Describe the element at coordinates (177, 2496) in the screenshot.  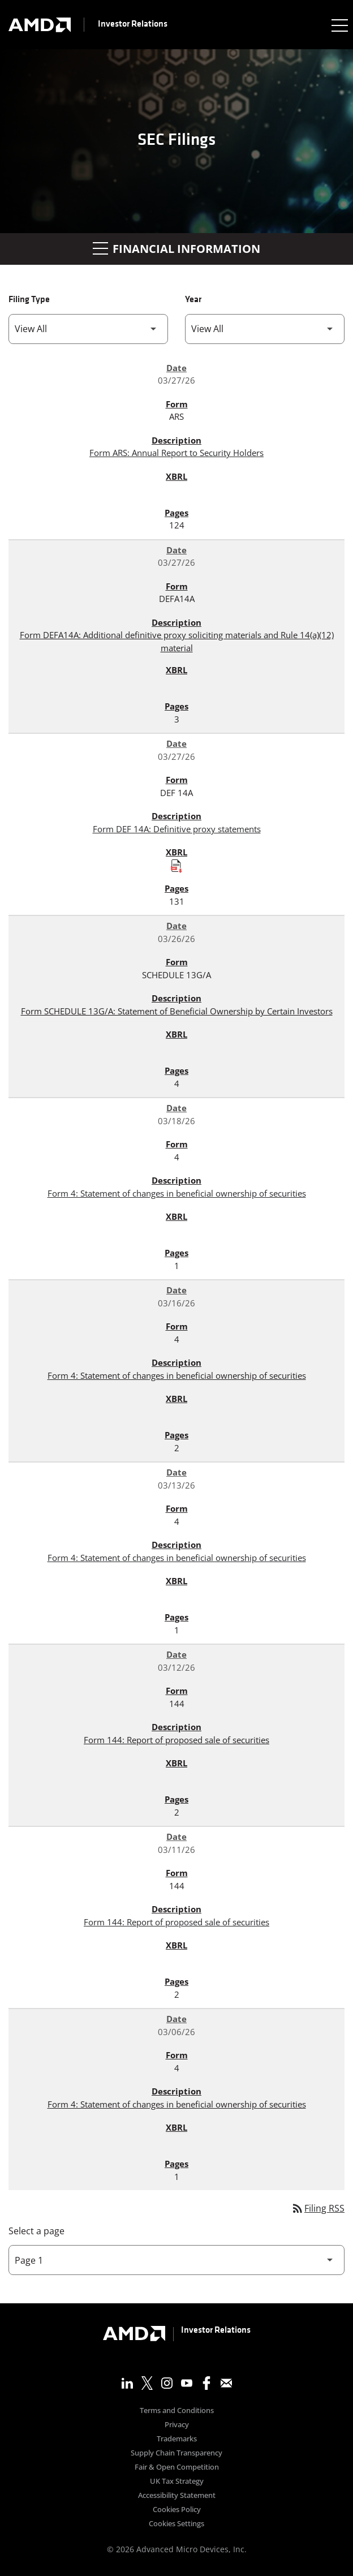
I see `Accessibility Statement` at that location.